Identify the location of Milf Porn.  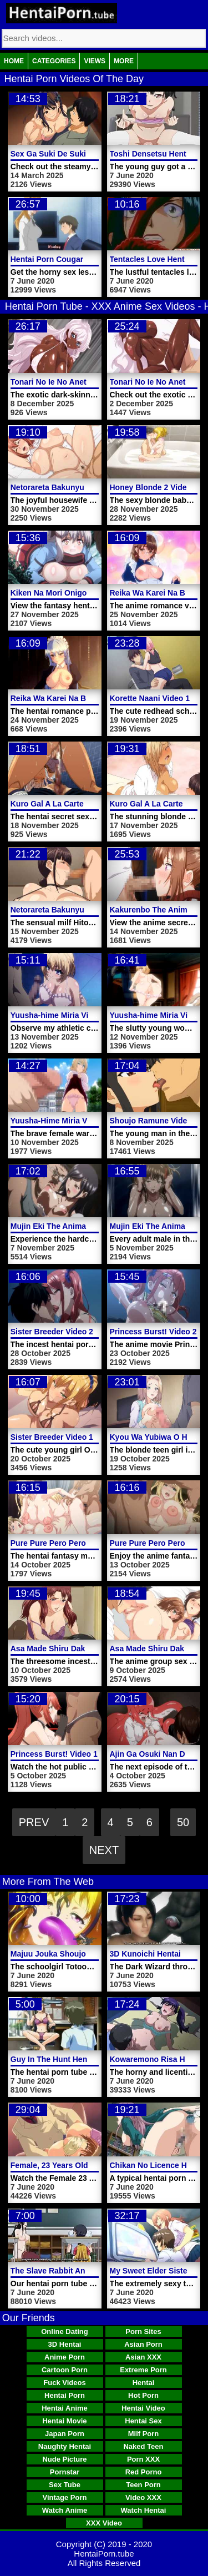
(143, 2433).